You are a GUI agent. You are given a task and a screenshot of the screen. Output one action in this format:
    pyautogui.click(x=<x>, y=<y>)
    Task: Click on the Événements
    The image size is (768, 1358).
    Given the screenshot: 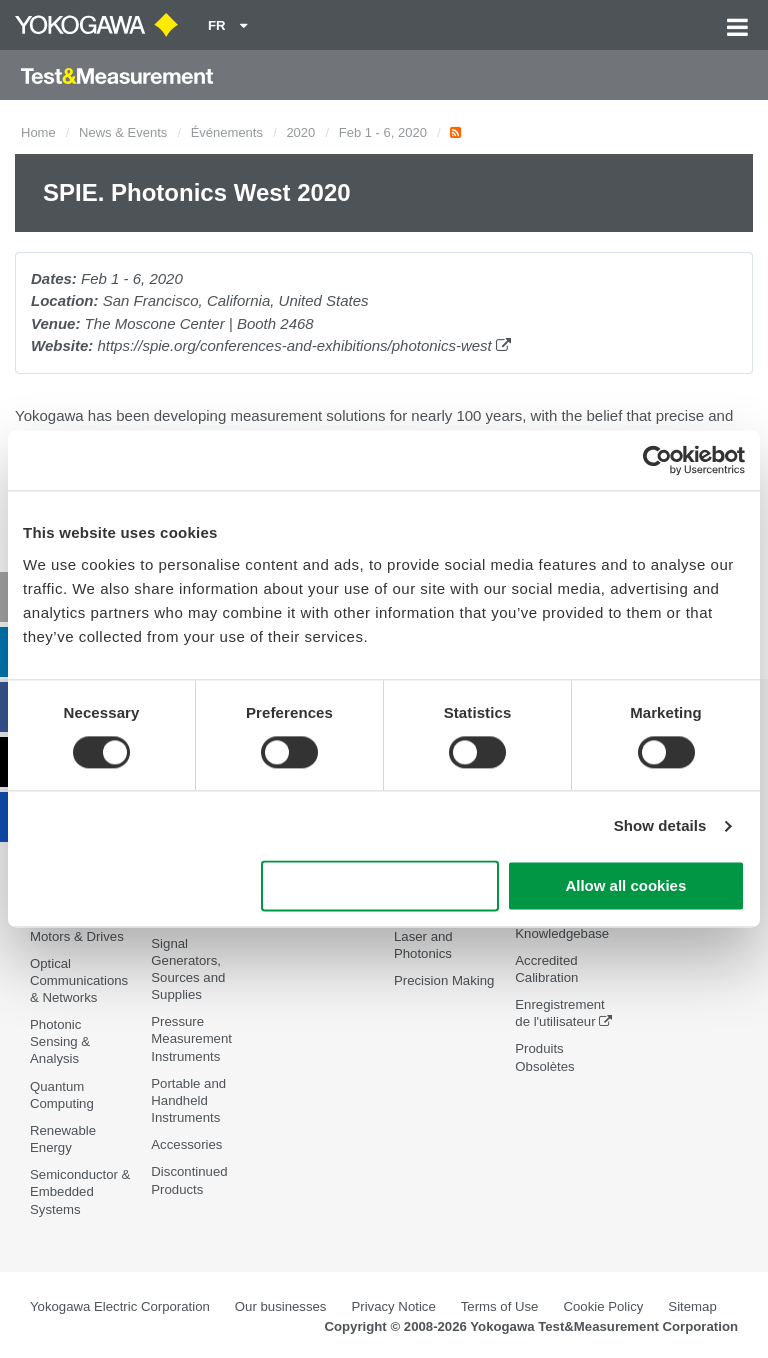 What is the action you would take?
    pyautogui.click(x=227, y=132)
    